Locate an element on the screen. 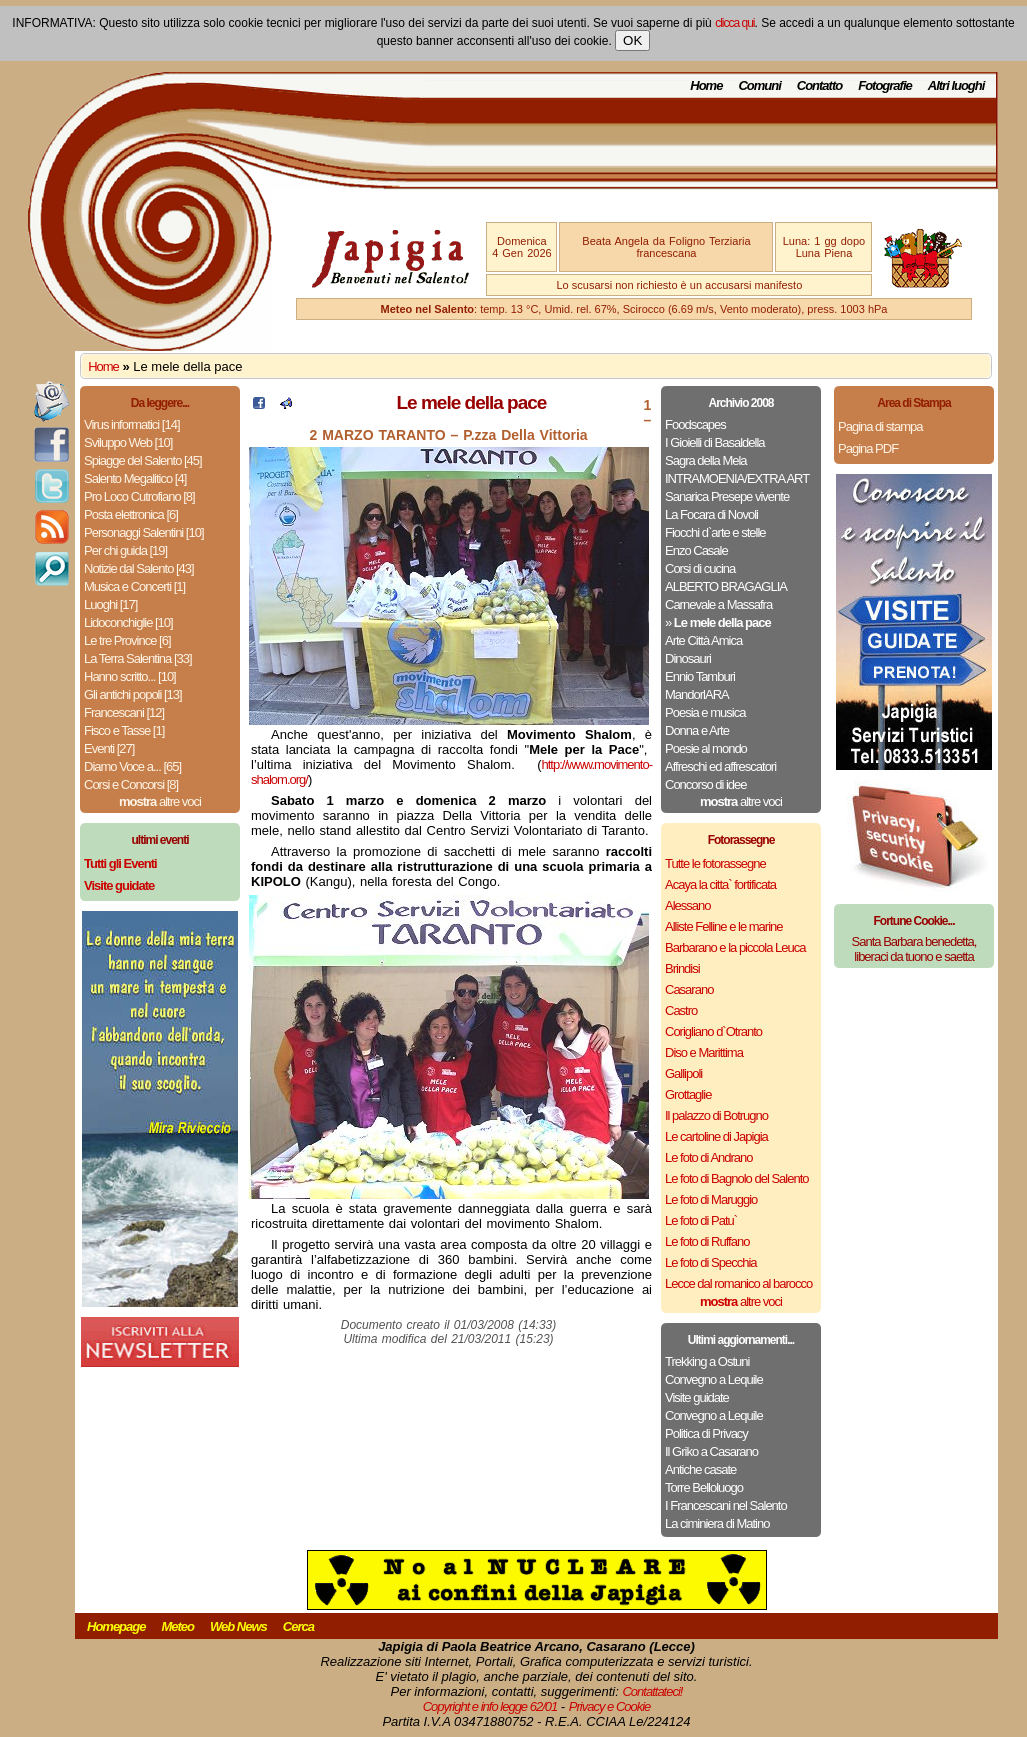 The width and height of the screenshot is (1027, 1737). Hanno scritto... [10] is located at coordinates (130, 676).